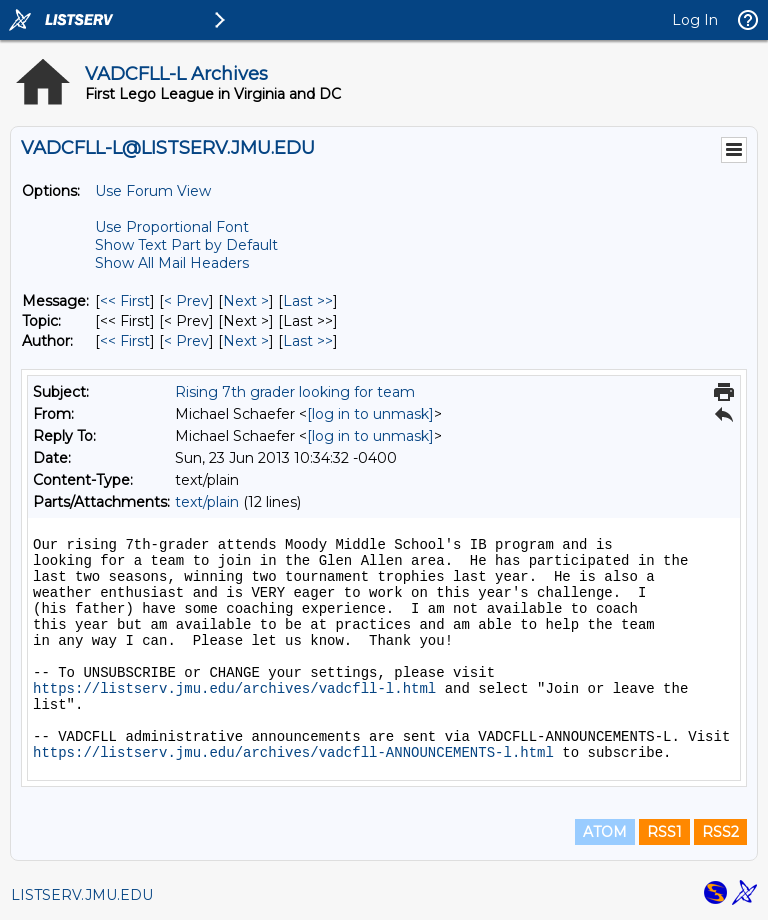 The width and height of the screenshot is (768, 920). I want to click on https://listserv.jmu.edu/archives/vadcfll-ANNOUNCEMENTS-l.html, so click(293, 753).